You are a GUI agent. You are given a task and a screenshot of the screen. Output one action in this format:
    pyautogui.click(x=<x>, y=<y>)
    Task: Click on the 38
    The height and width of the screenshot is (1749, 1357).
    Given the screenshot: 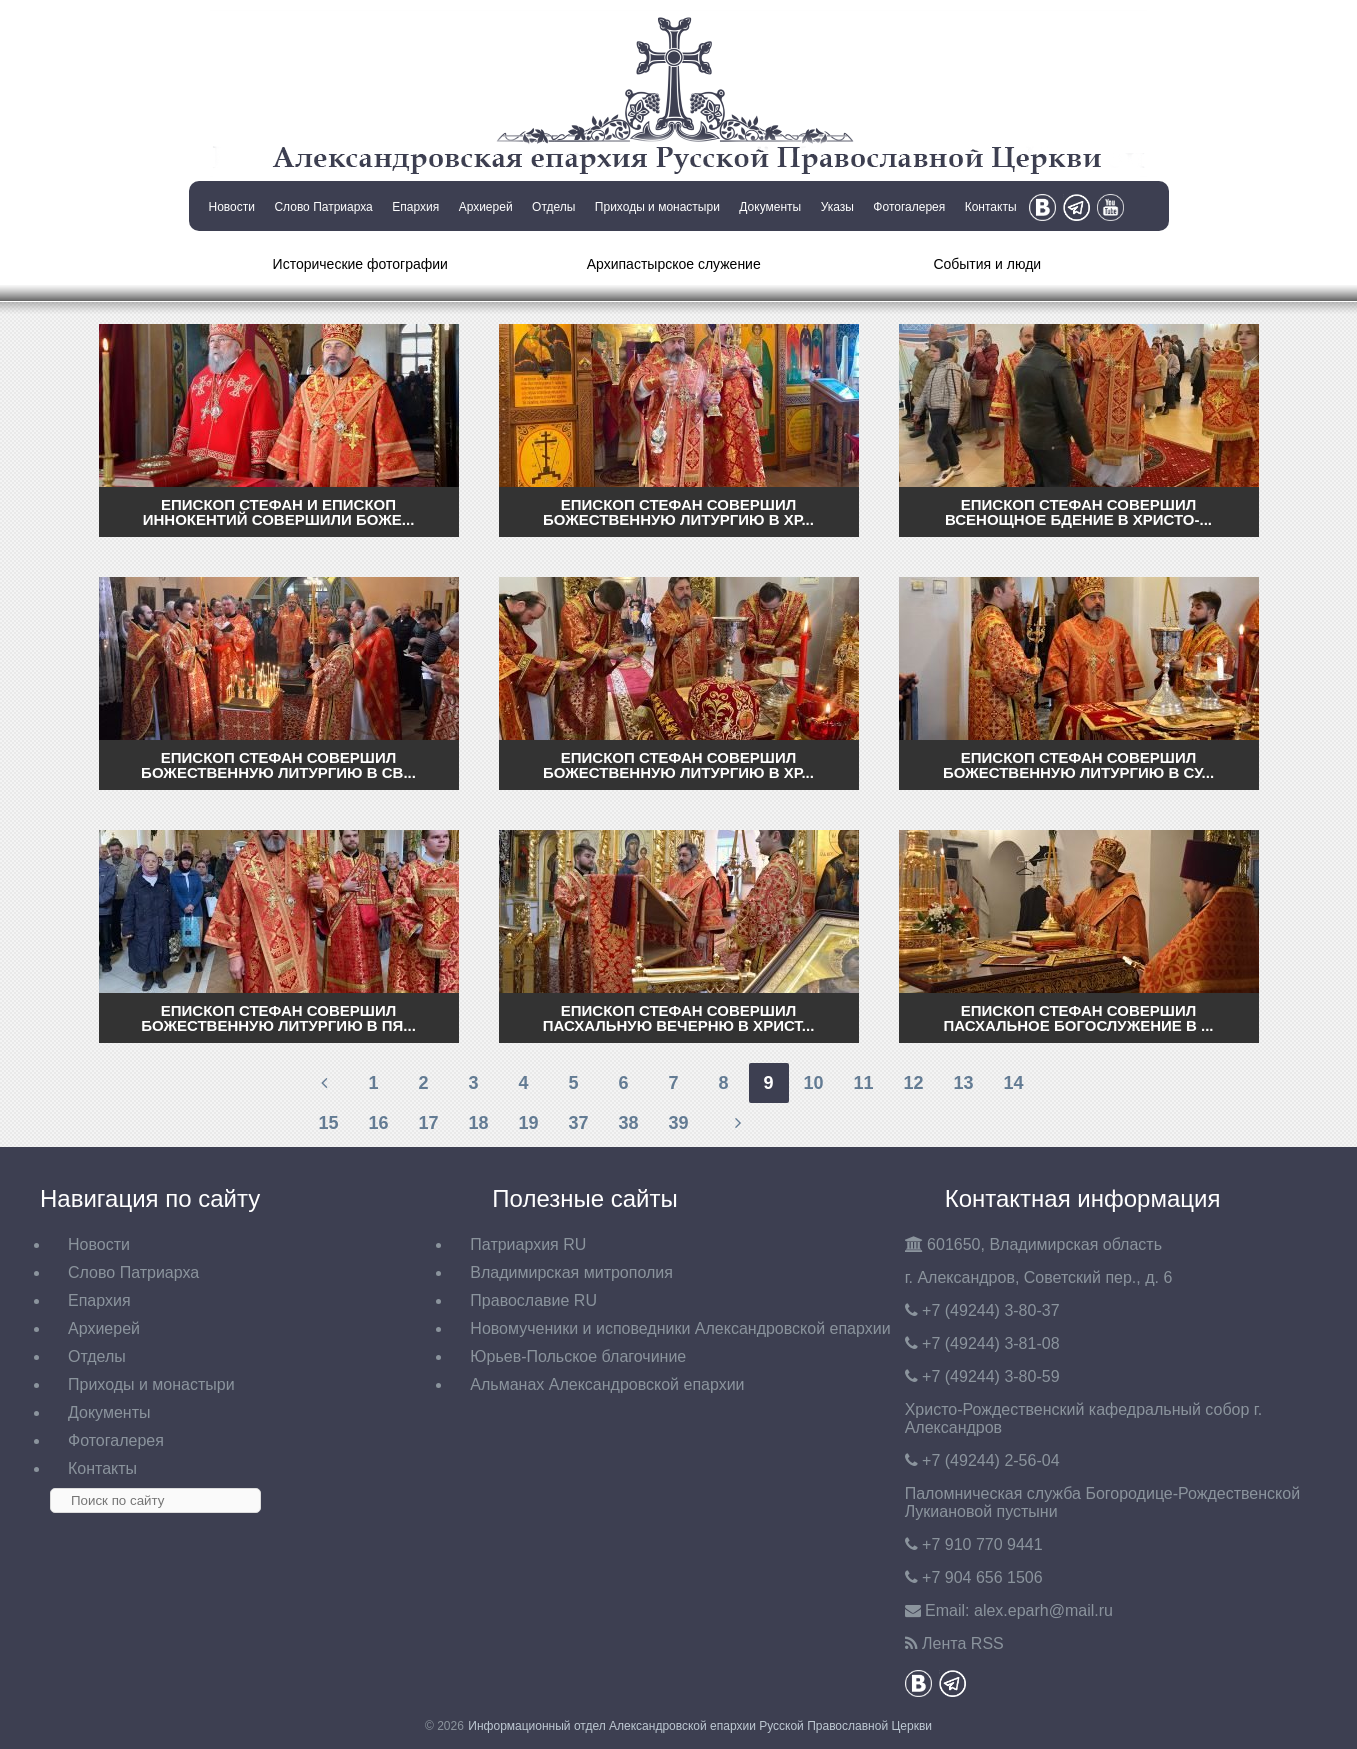 What is the action you would take?
    pyautogui.click(x=628, y=1123)
    